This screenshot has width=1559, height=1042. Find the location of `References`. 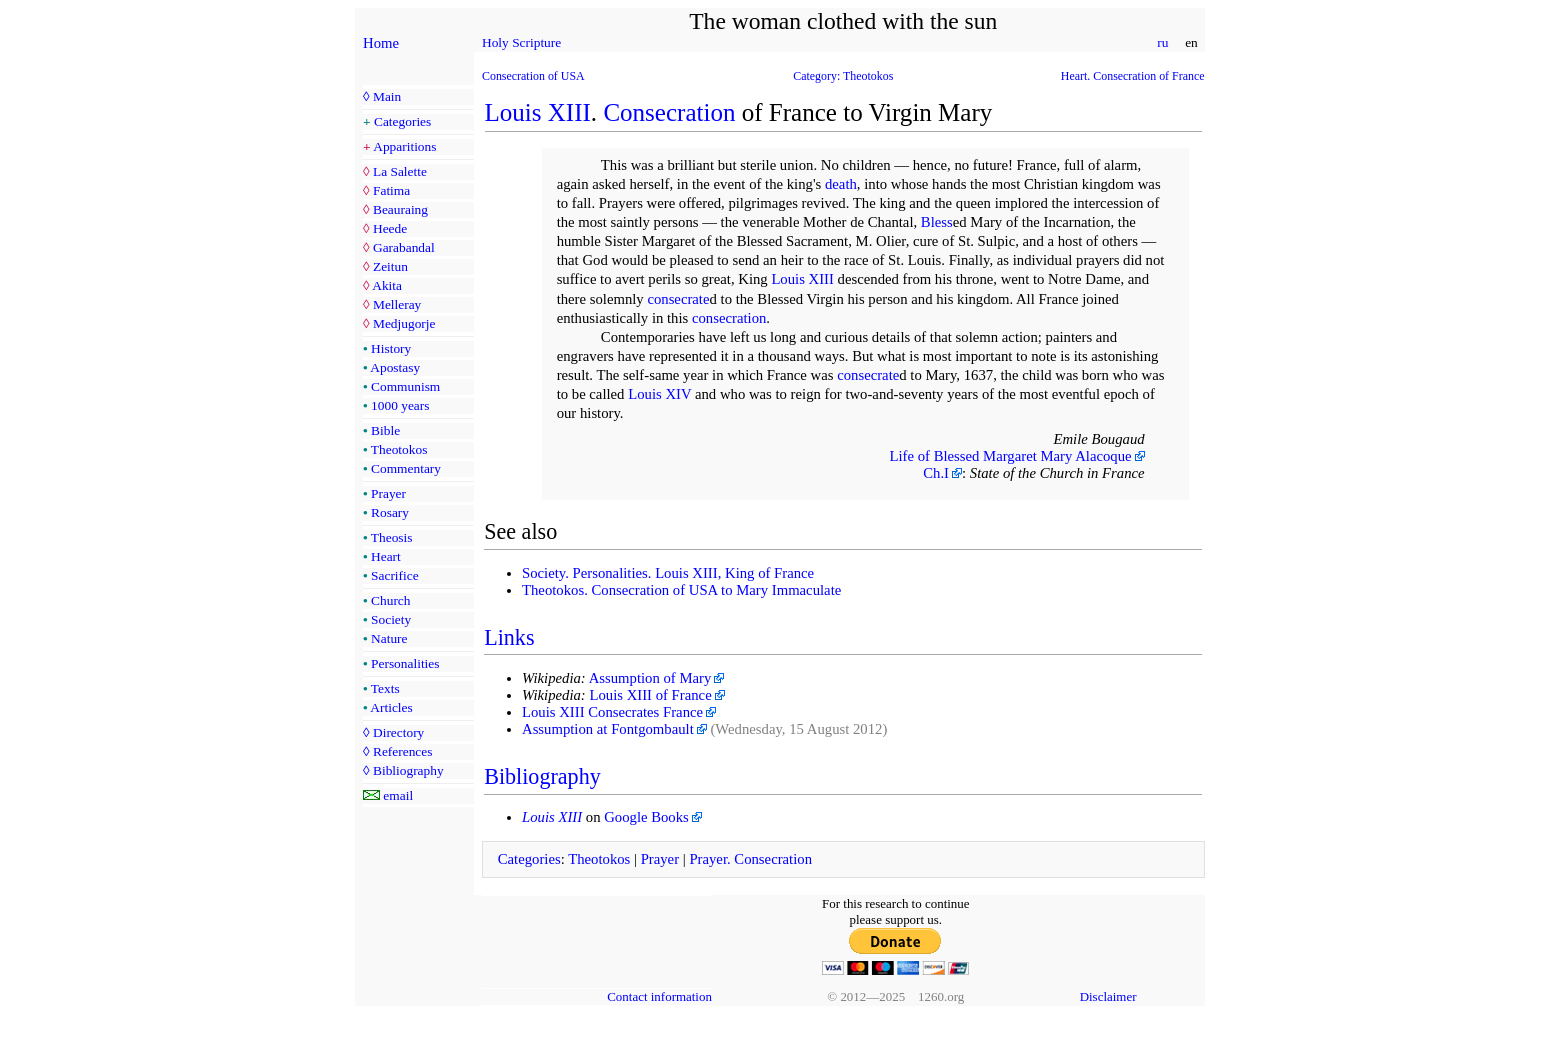

References is located at coordinates (402, 751).